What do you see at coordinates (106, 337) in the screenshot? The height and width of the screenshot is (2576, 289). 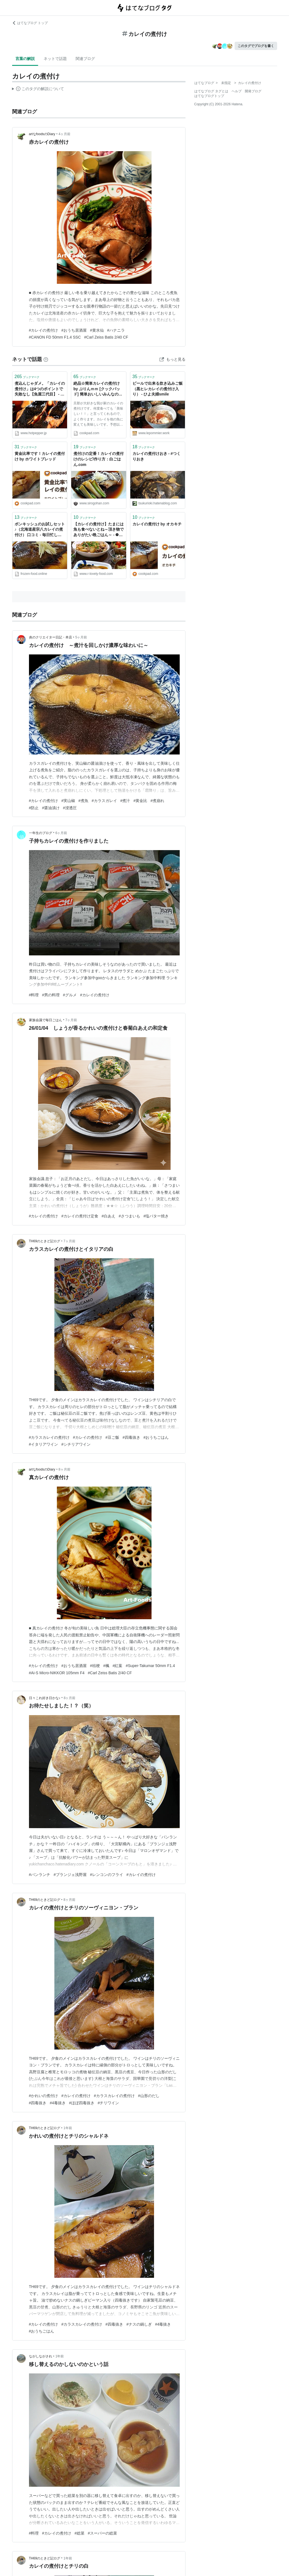 I see `#Carl Zeiss Batis 2/40 CF` at bounding box center [106, 337].